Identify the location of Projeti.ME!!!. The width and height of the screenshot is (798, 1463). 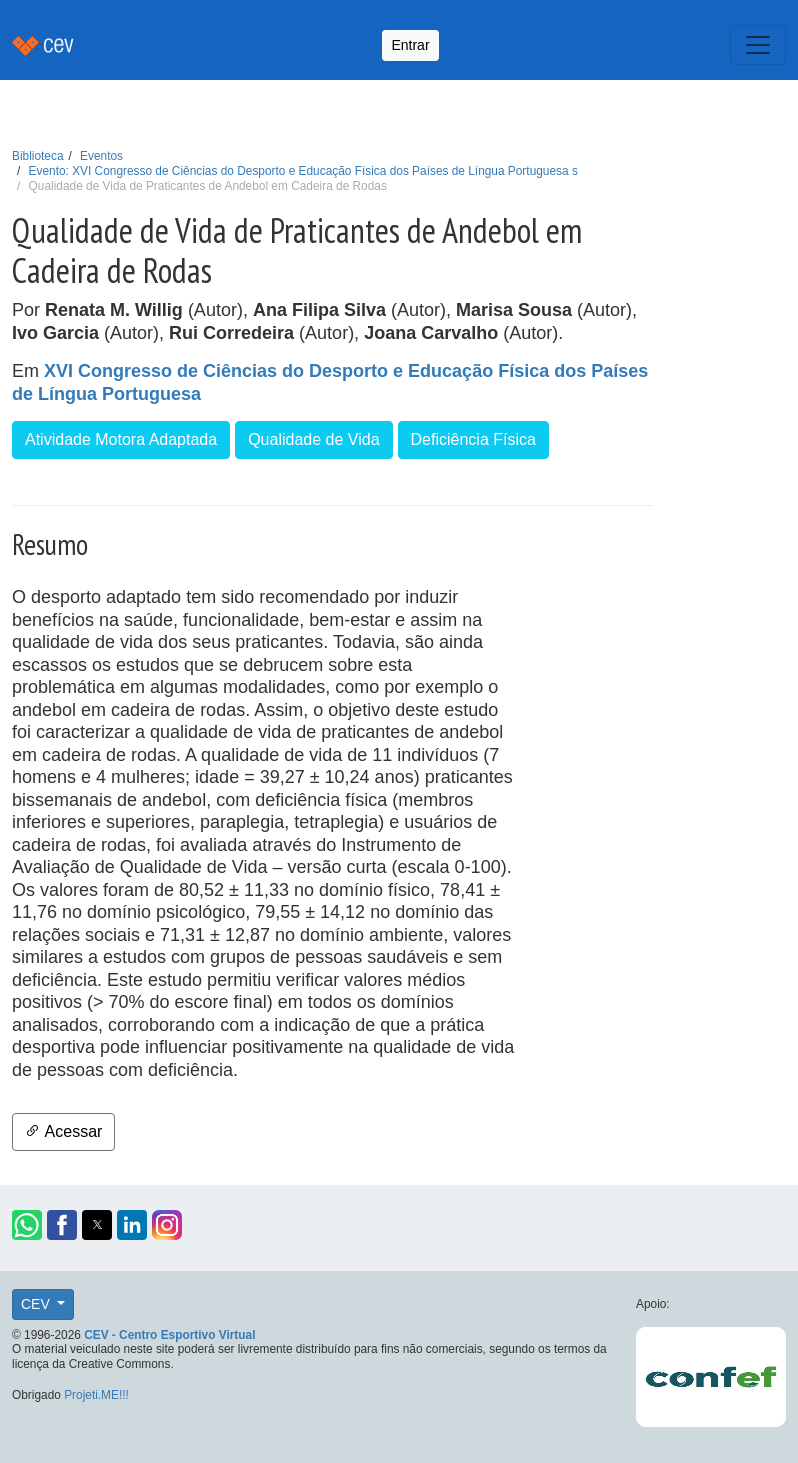
(96, 1395).